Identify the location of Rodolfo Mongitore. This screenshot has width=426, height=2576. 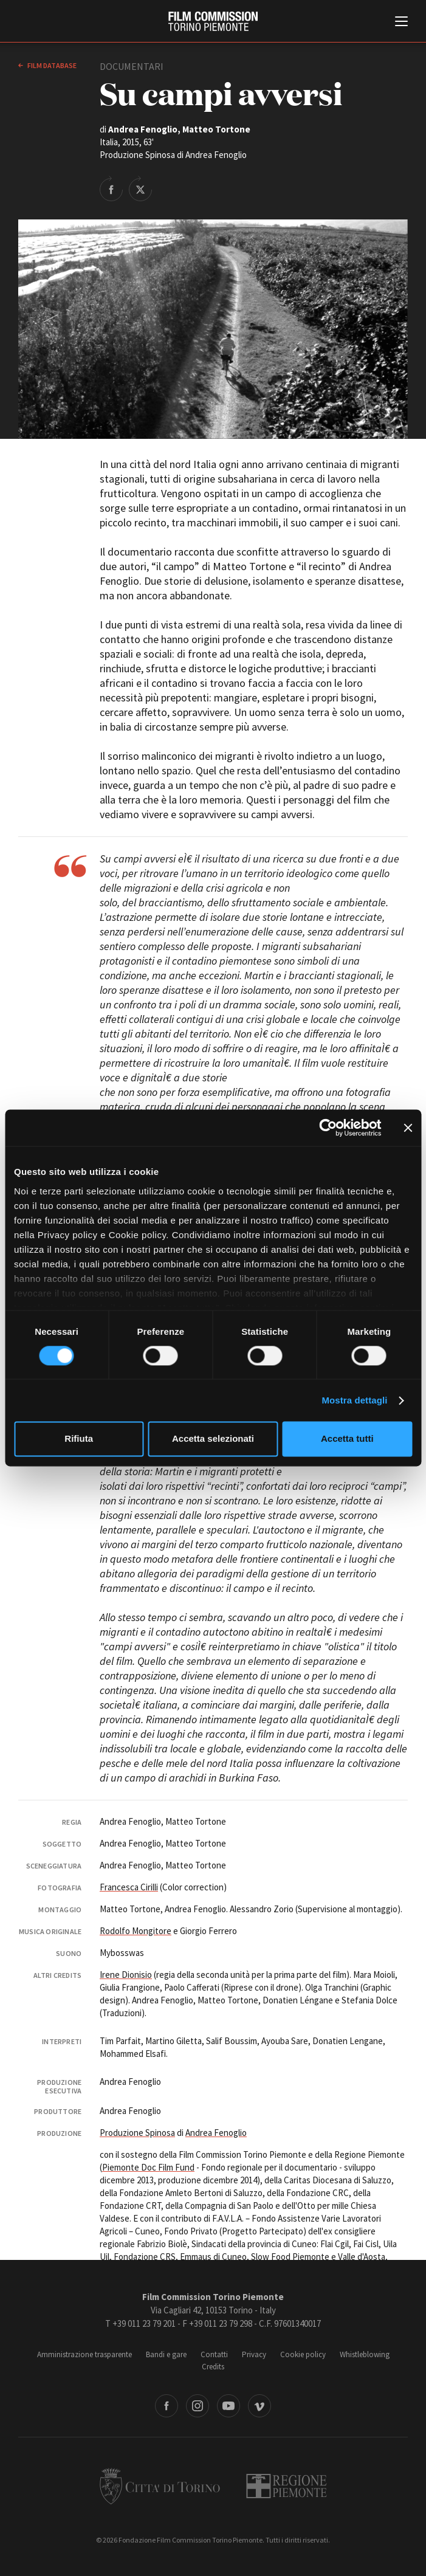
(135, 1931).